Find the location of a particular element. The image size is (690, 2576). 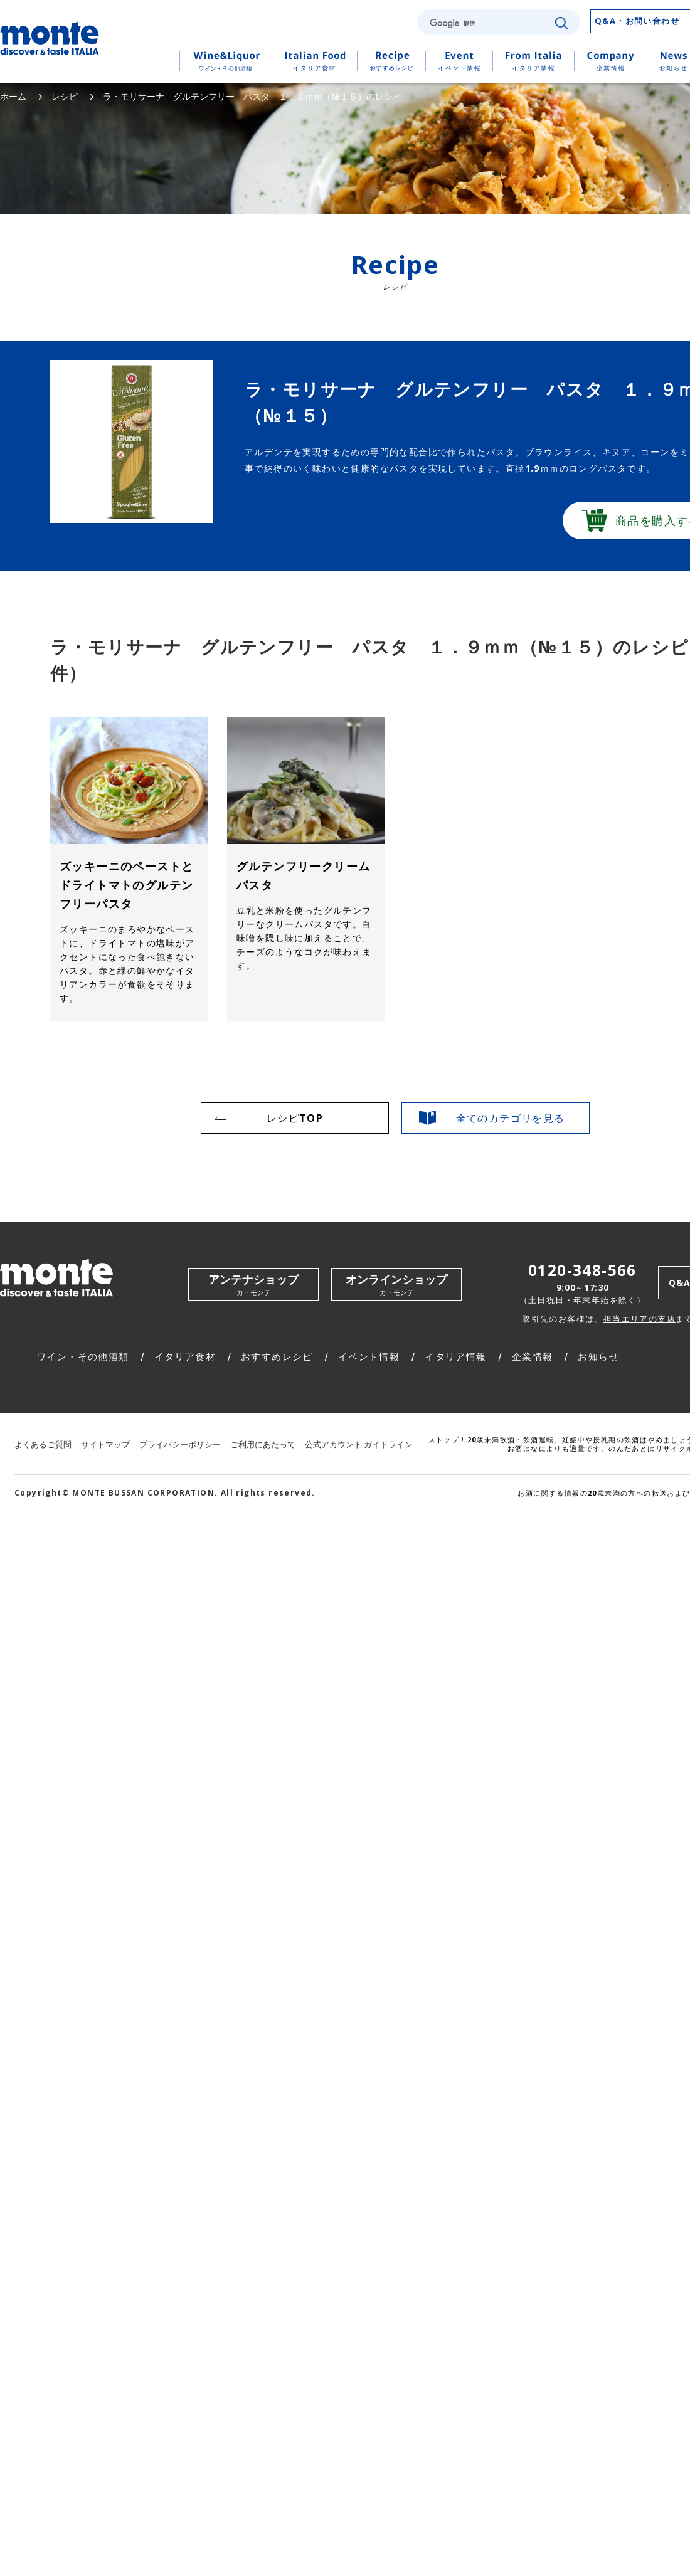

ホーム is located at coordinates (13, 96).